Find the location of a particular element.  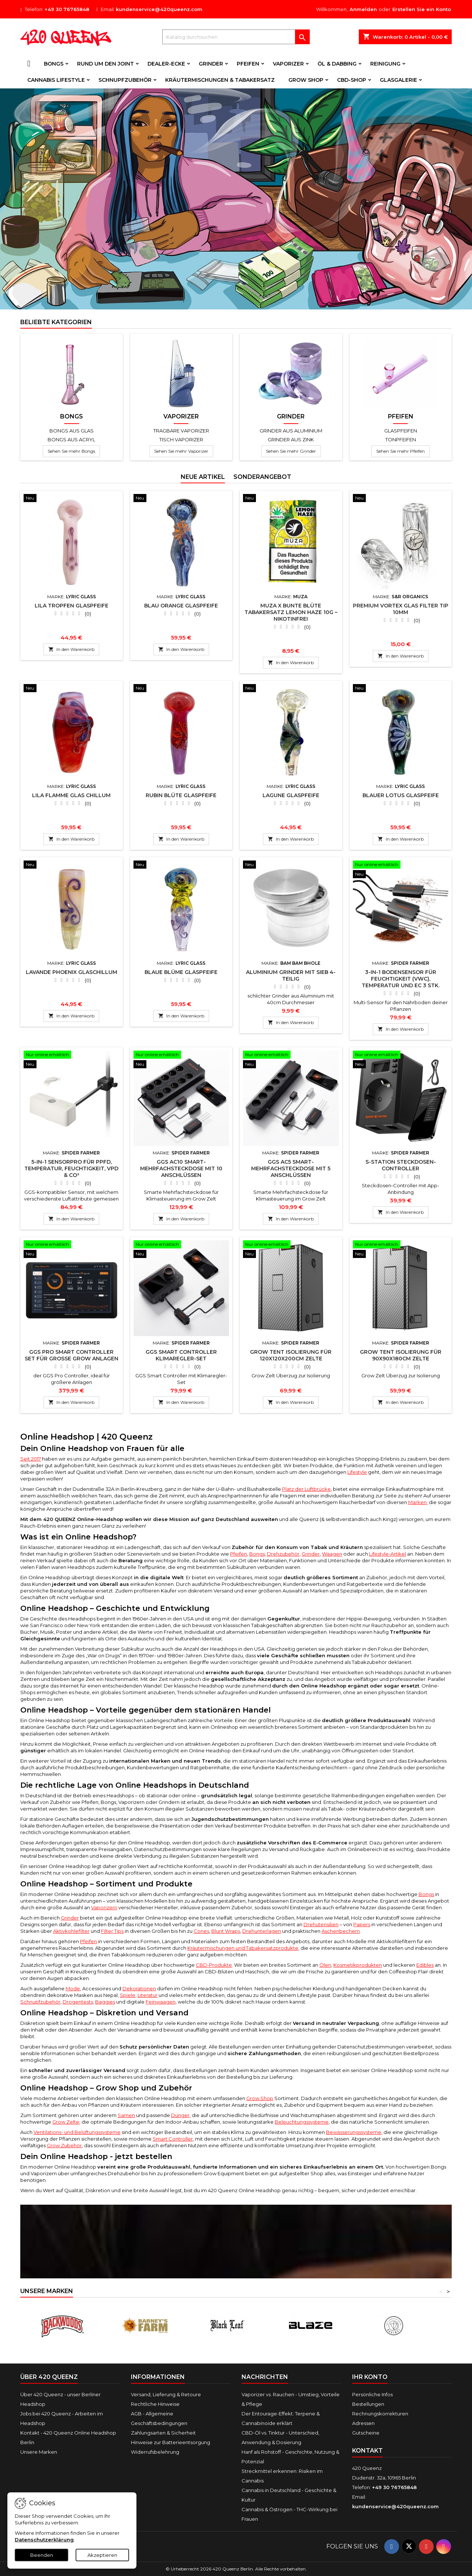

Sehen Sie mehr Pfeifen is located at coordinates (400, 451).